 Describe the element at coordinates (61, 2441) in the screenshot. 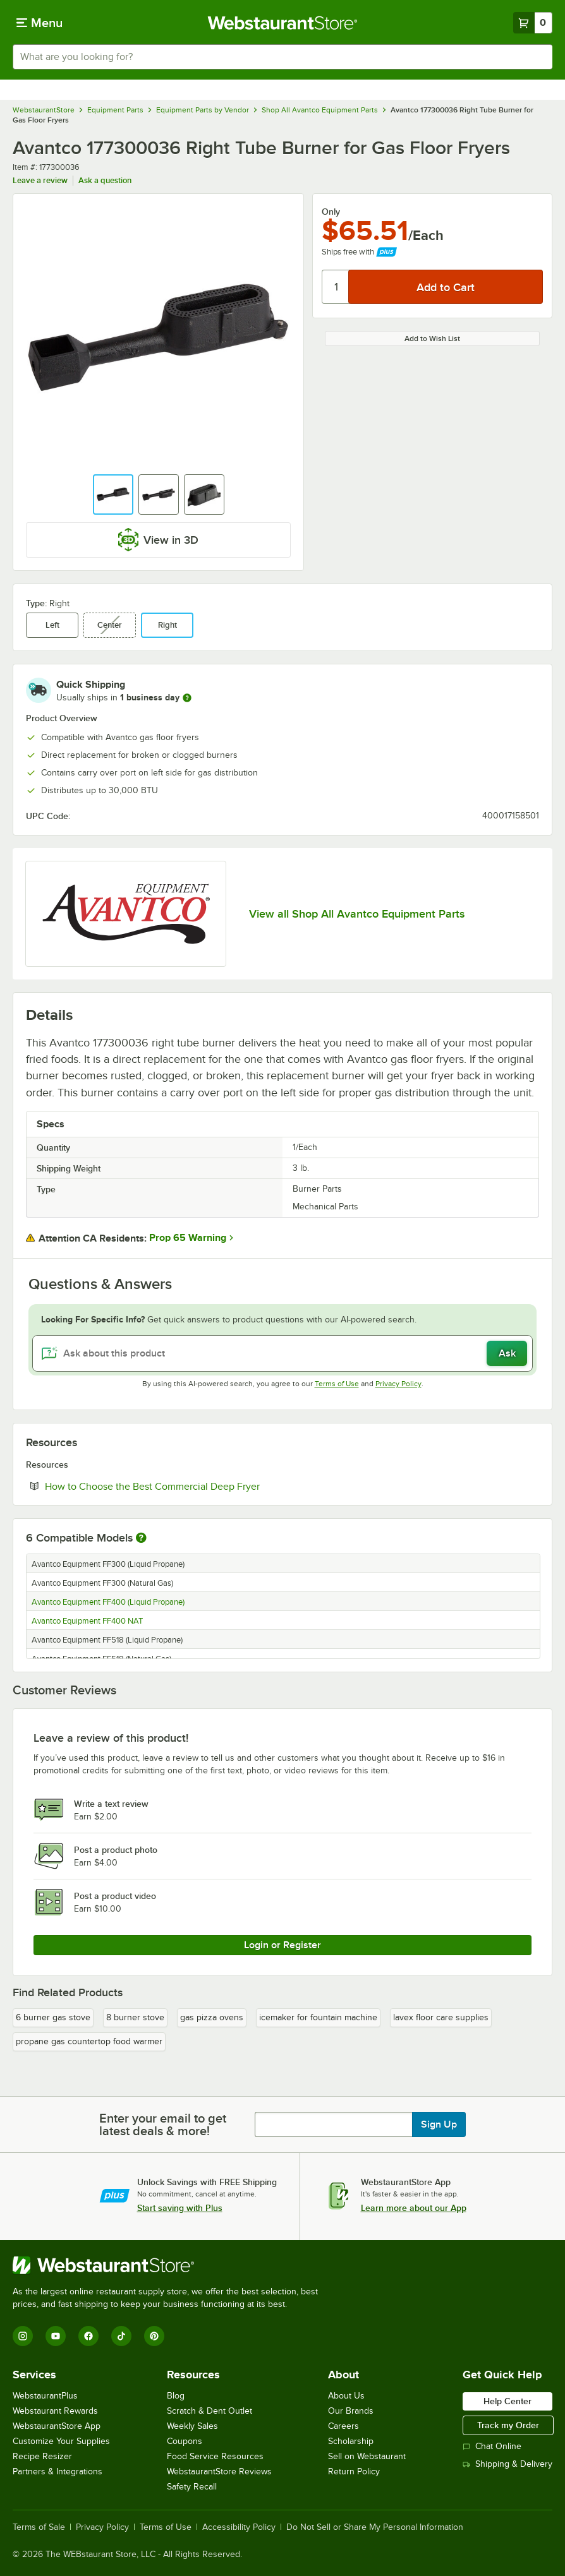

I see `Customize Your Supplies` at that location.